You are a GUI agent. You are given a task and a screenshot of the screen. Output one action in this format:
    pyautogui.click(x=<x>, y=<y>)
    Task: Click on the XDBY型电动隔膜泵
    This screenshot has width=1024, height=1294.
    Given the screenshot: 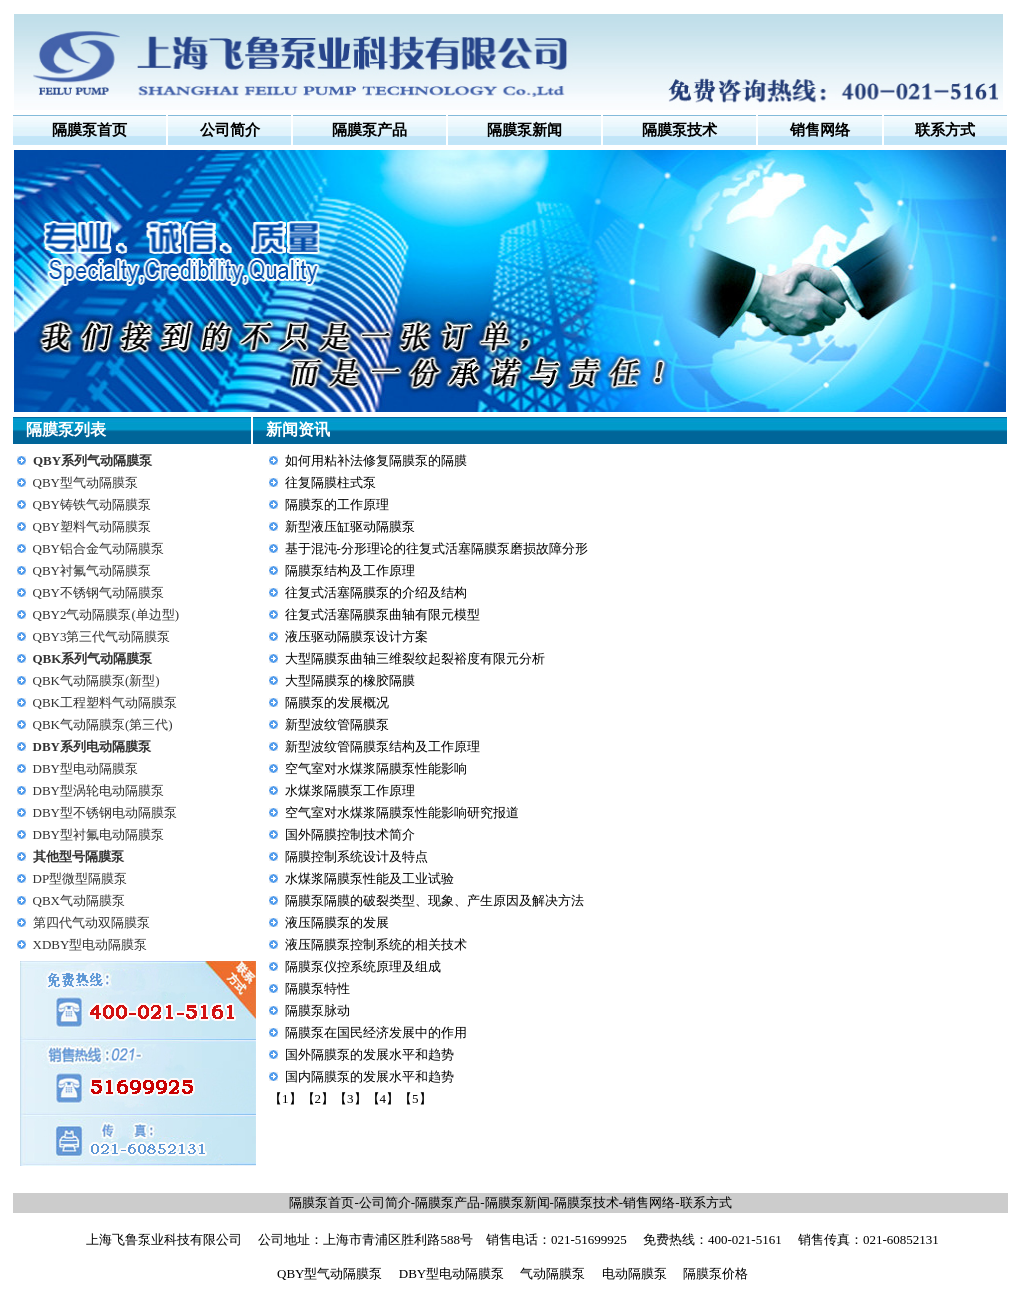 What is the action you would take?
    pyautogui.click(x=90, y=944)
    